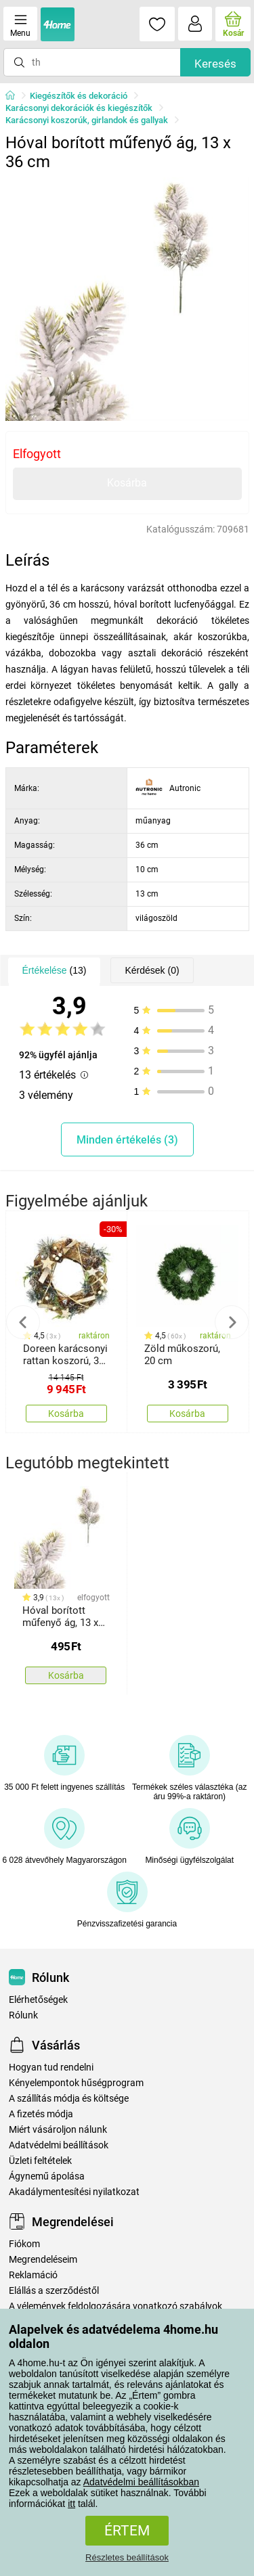 The width and height of the screenshot is (254, 2576). Describe the element at coordinates (86, 120) in the screenshot. I see `Karácsonyi koszorúk, girlandok és gallyak` at that location.